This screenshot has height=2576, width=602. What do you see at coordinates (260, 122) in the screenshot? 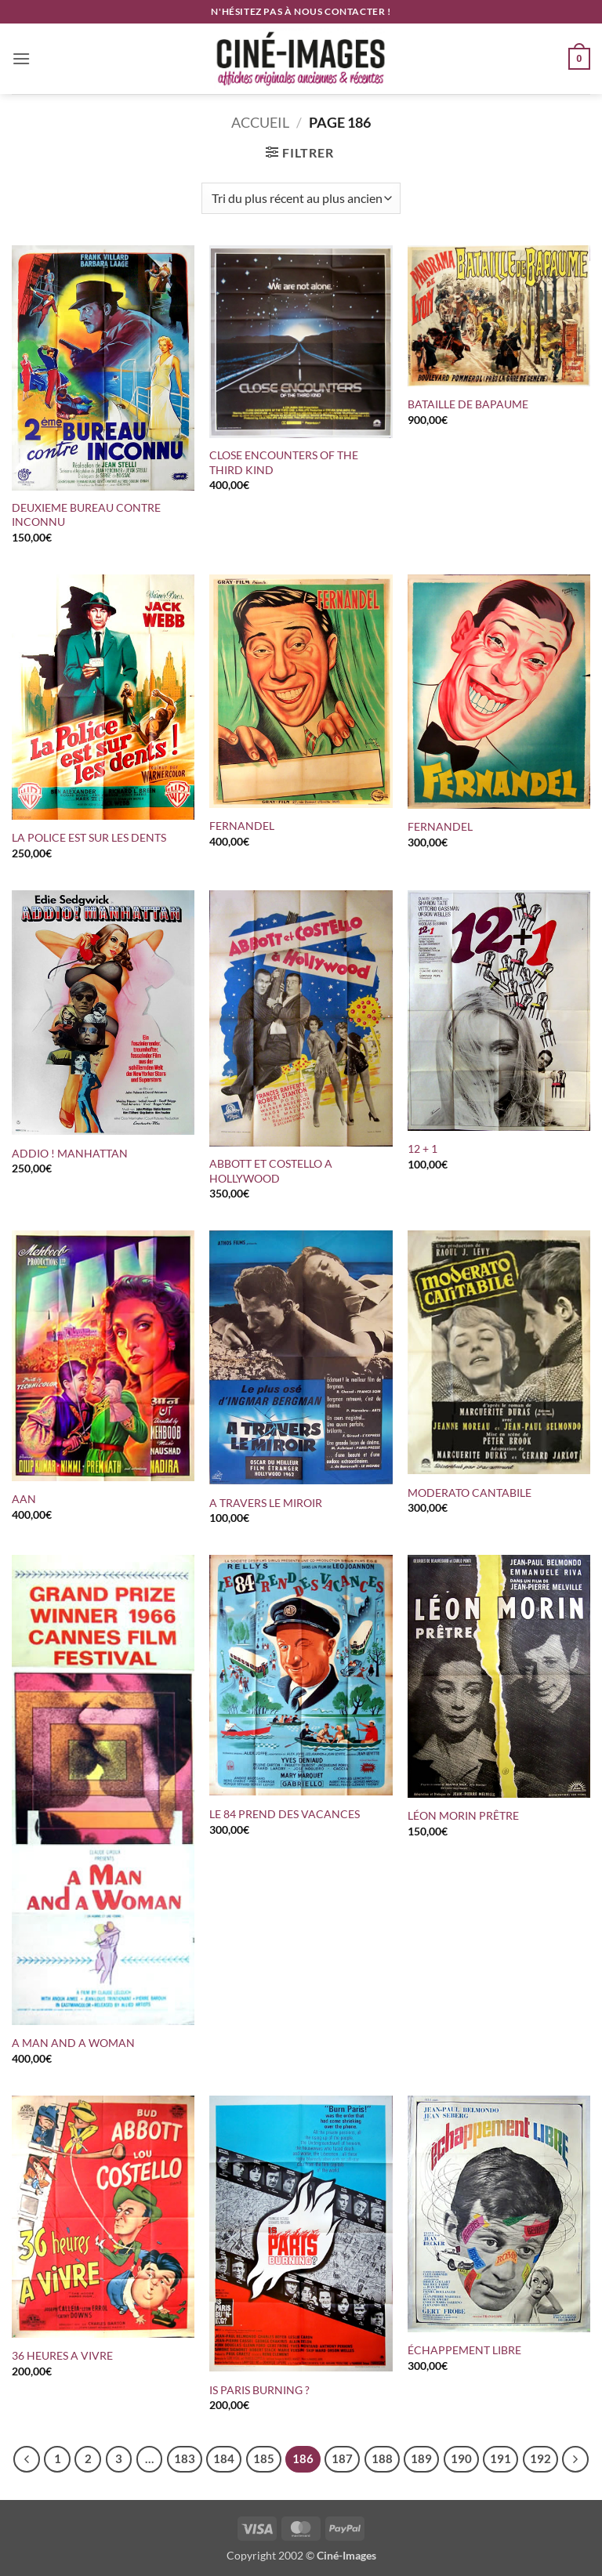
I see `Accueil` at bounding box center [260, 122].